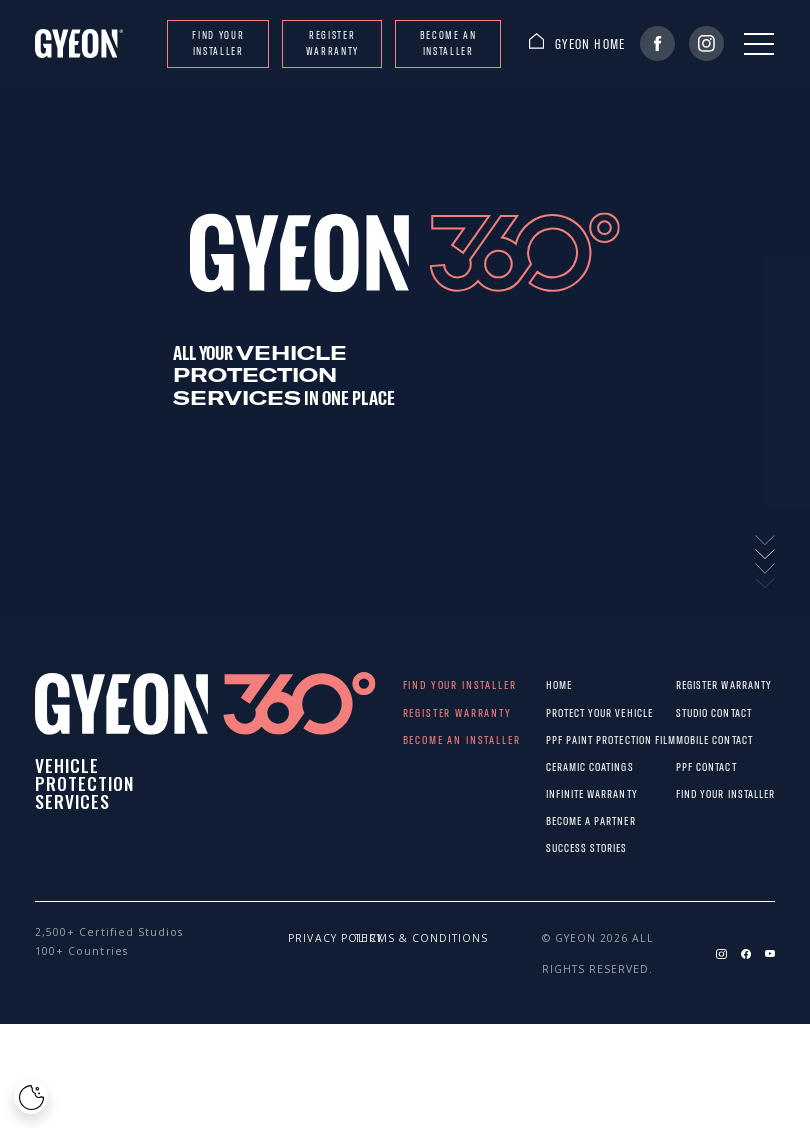  I want to click on Infinite warranty, so click(562, 793).